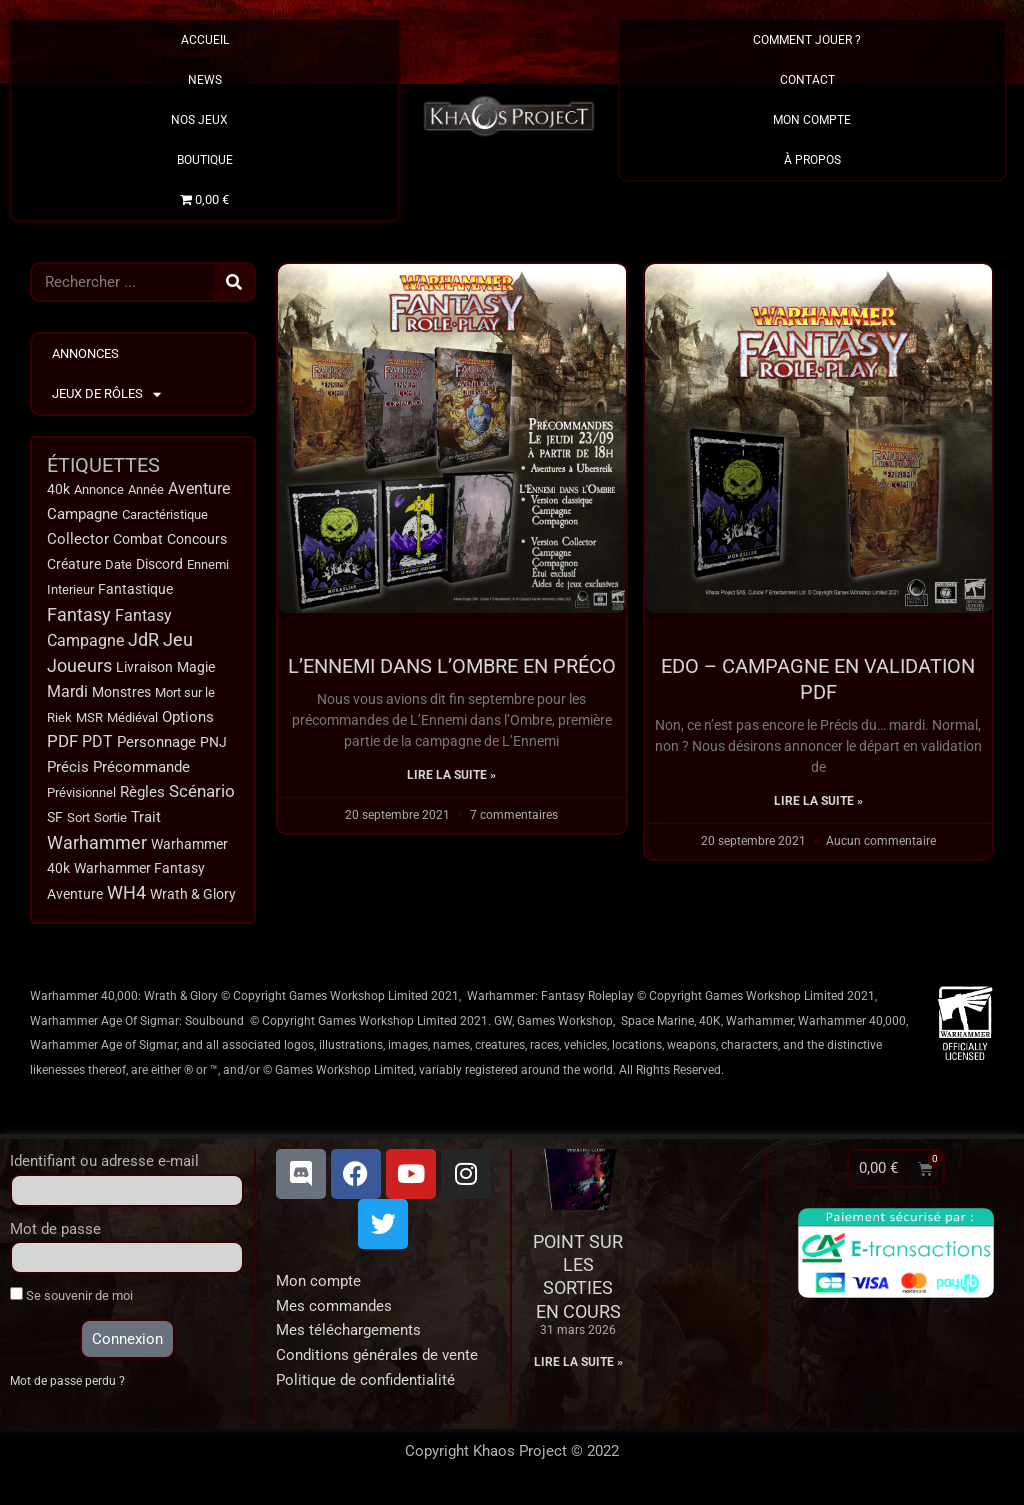 The height and width of the screenshot is (1505, 1024). Describe the element at coordinates (99, 489) in the screenshot. I see `Annonce [Annonce (9 éléments)]` at that location.